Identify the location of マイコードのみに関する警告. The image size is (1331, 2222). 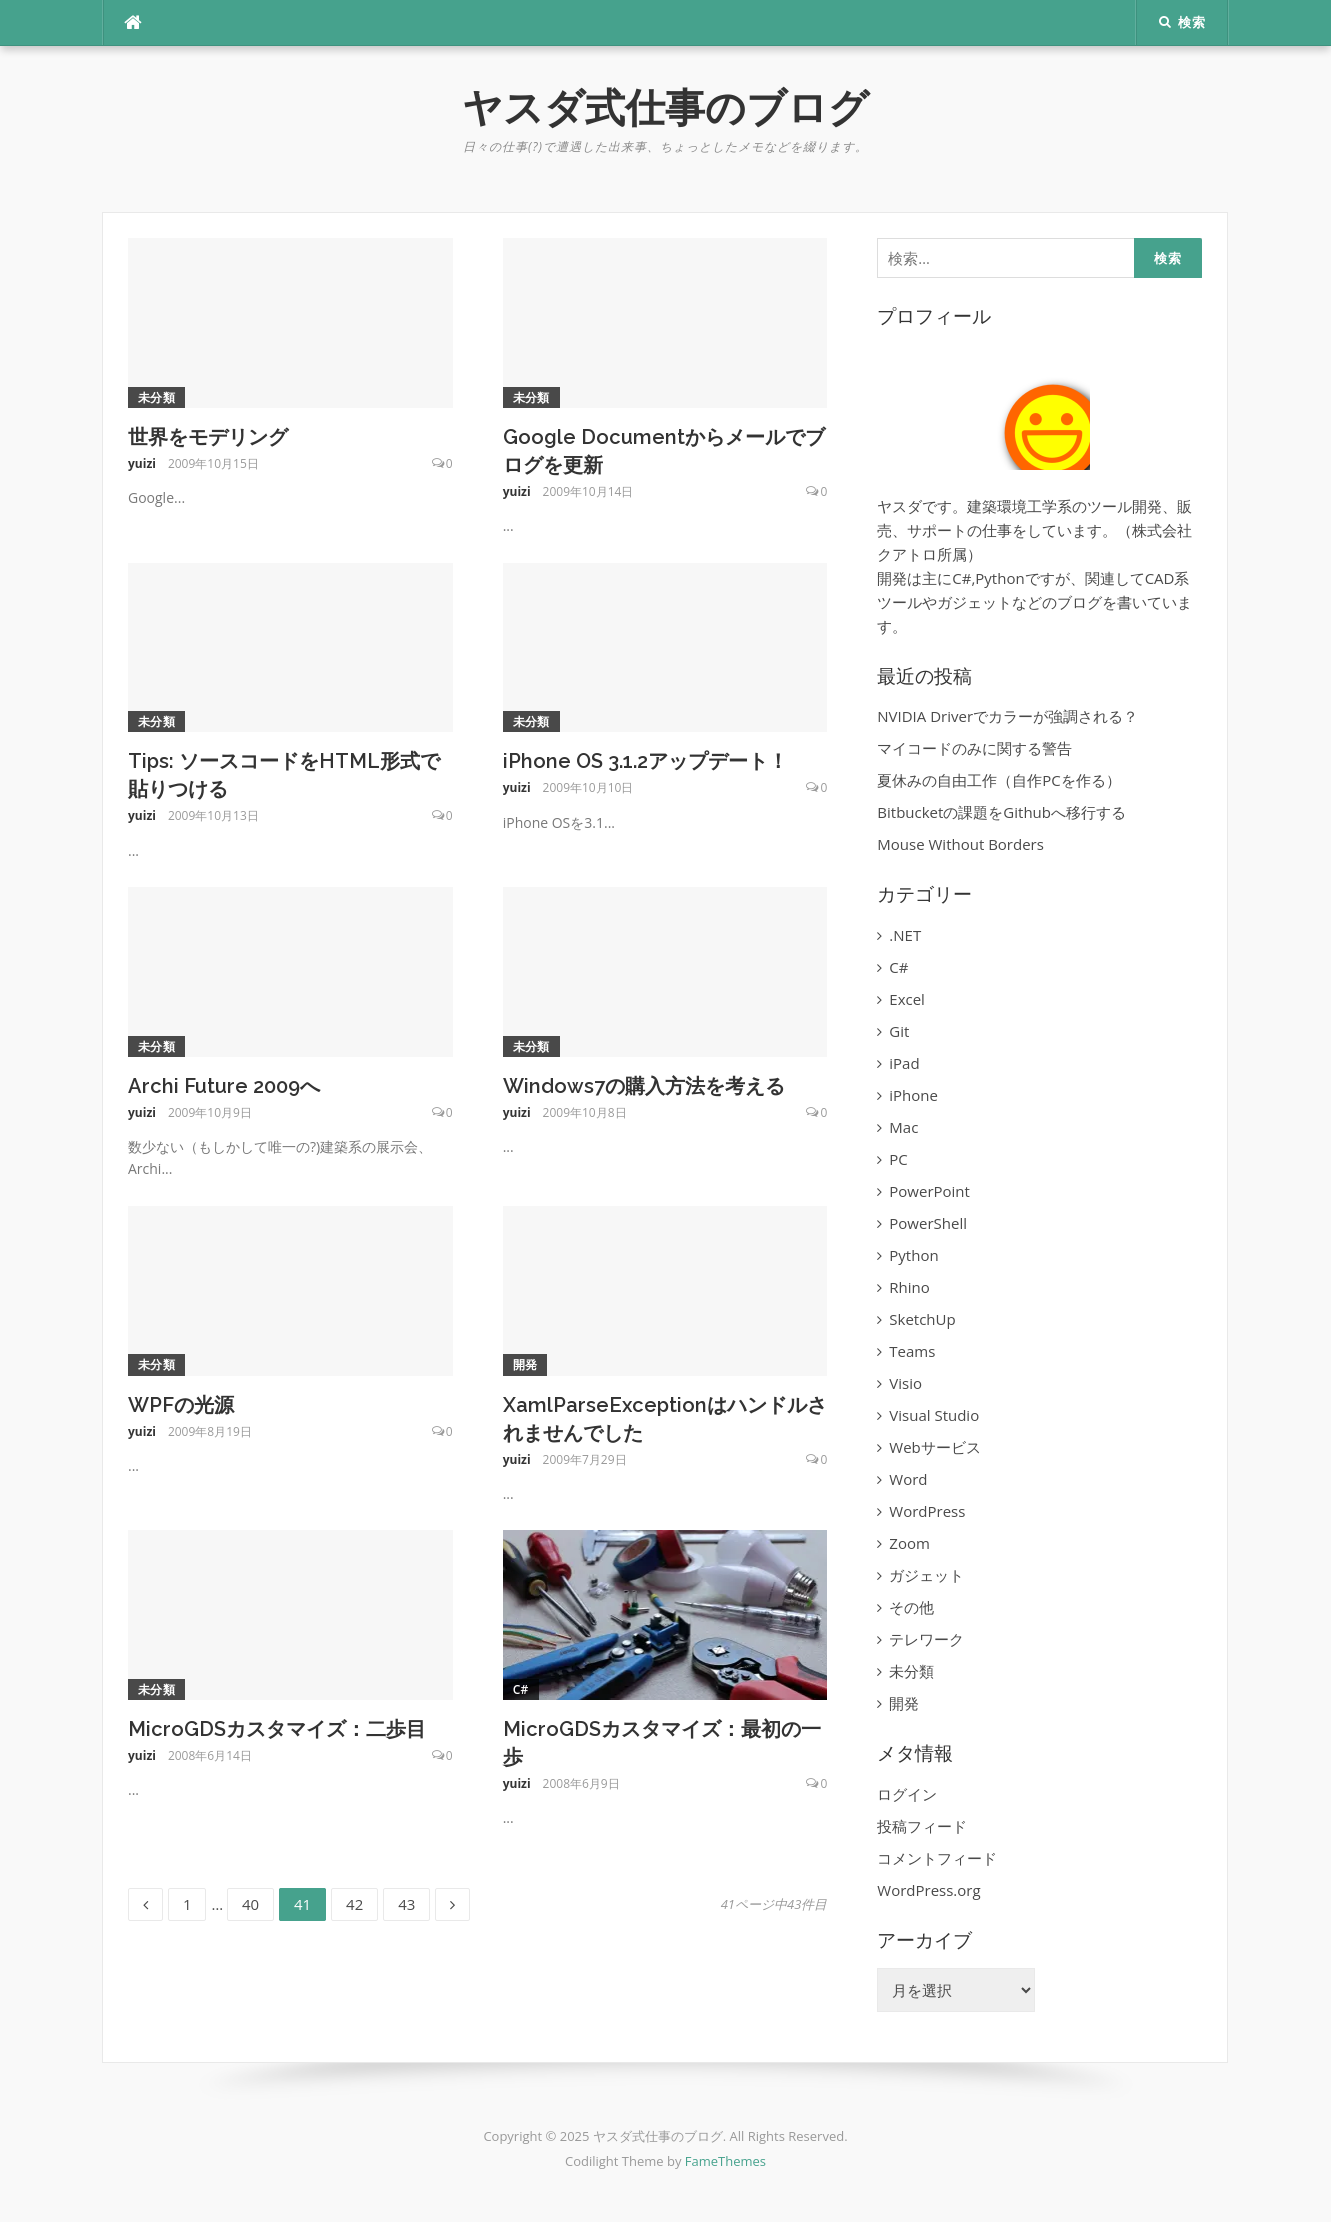
(974, 748).